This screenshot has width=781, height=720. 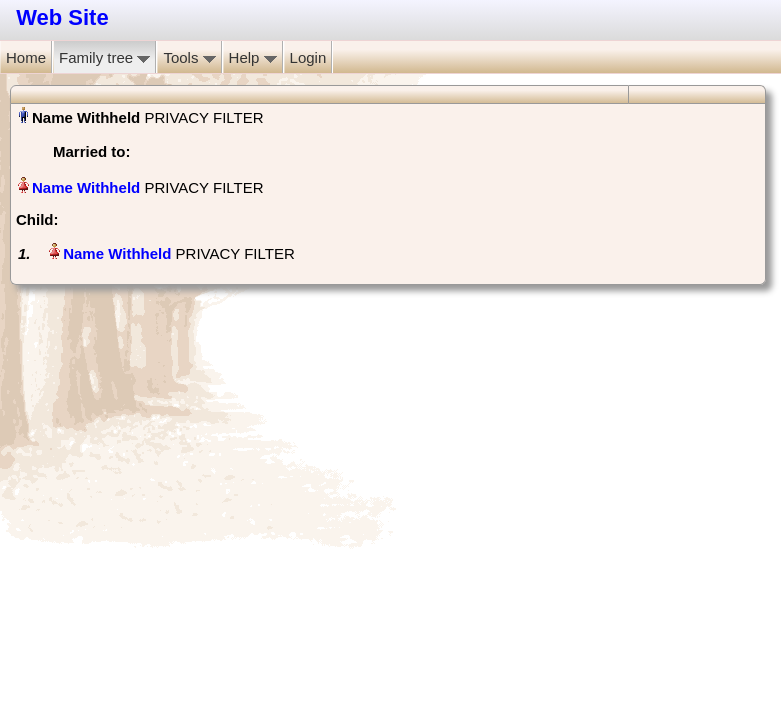 What do you see at coordinates (189, 57) in the screenshot?
I see `Tools` at bounding box center [189, 57].